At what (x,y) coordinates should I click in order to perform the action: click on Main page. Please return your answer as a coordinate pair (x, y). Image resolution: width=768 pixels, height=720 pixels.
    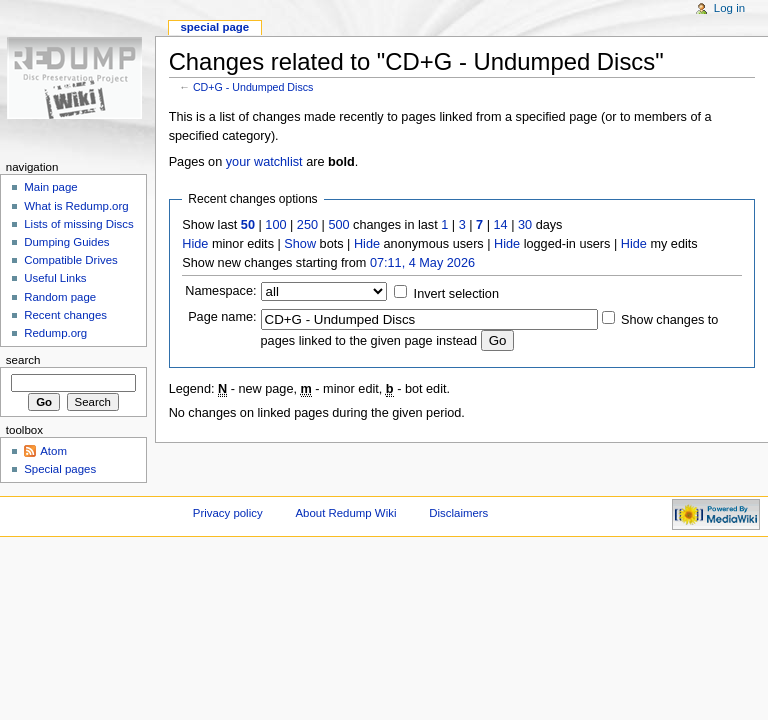
    Looking at the image, I should click on (51, 187).